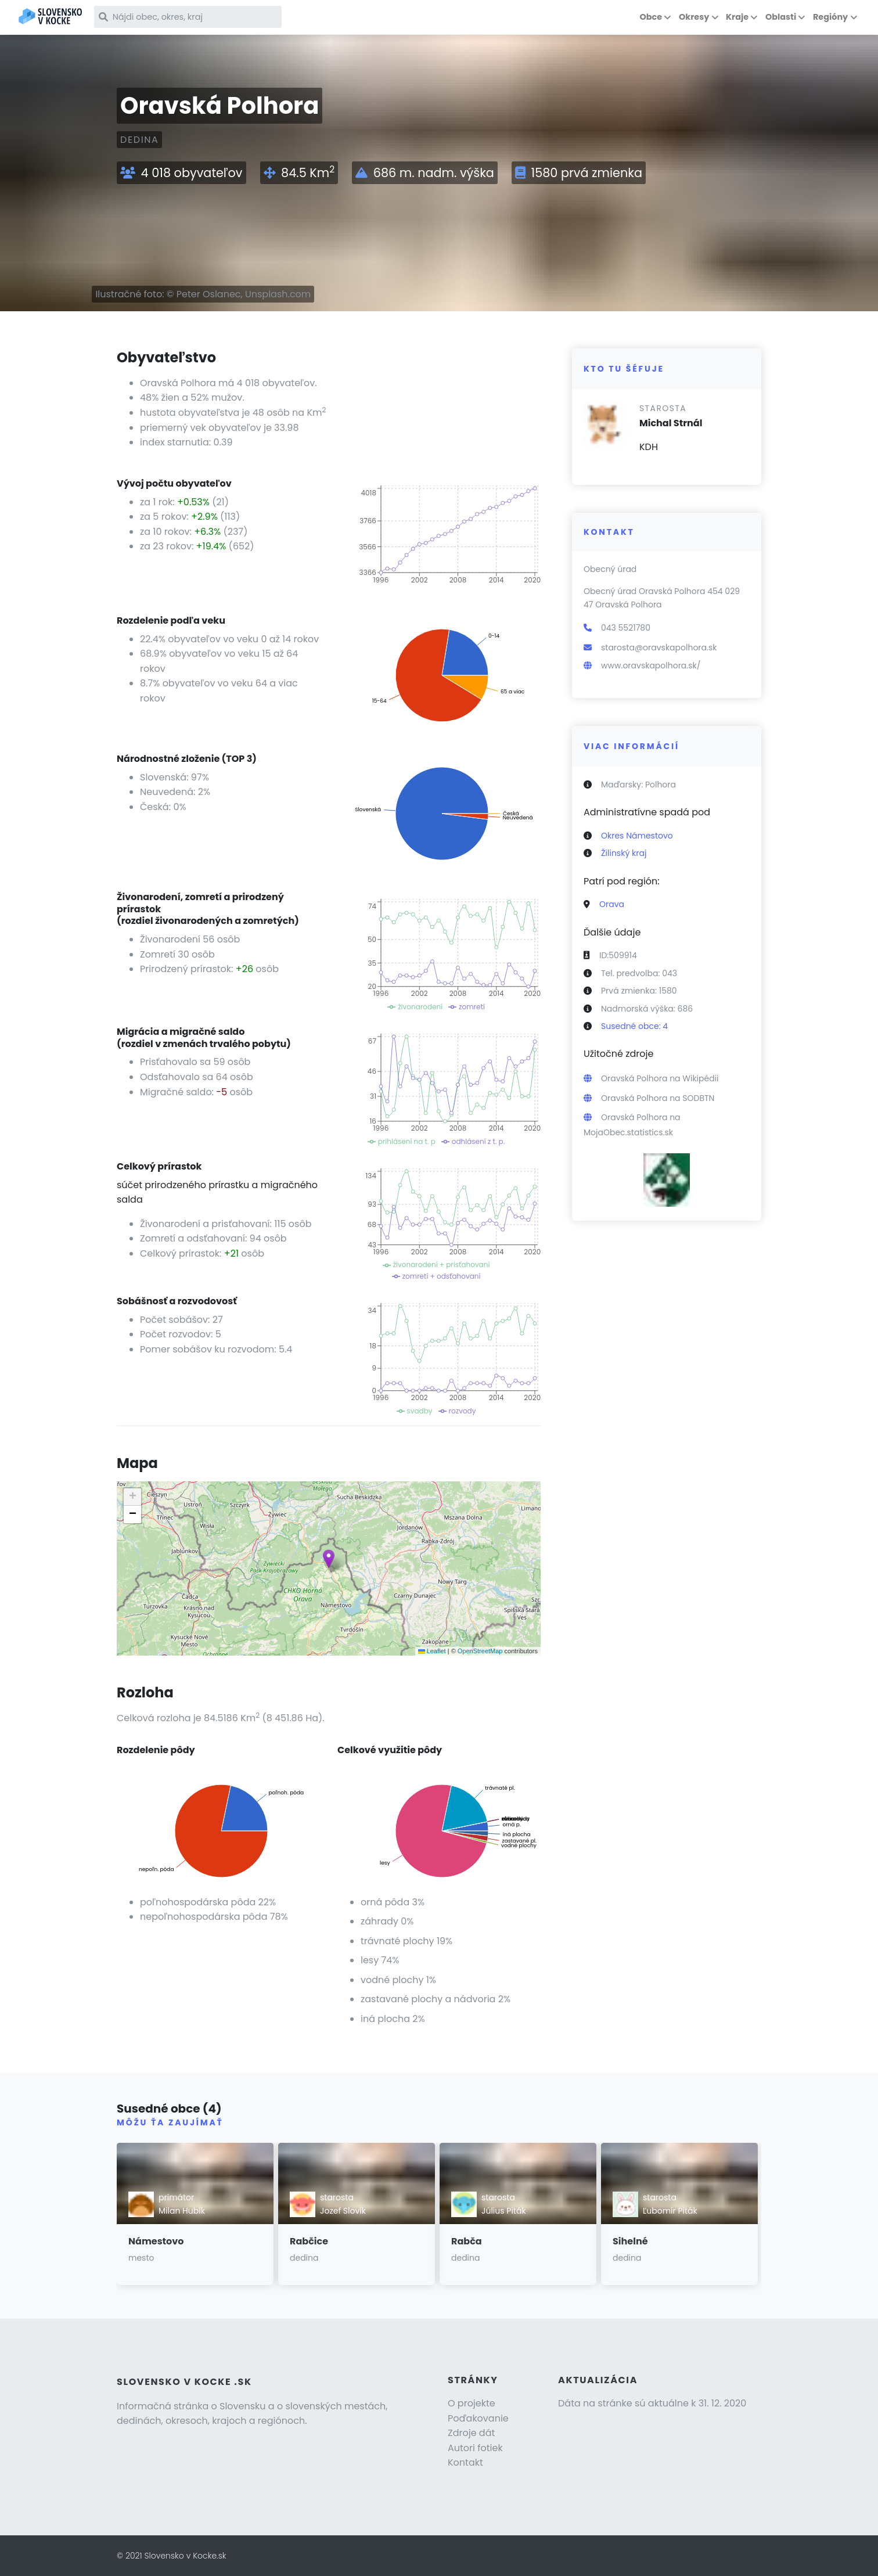 The image size is (878, 2576). Describe the element at coordinates (623, 853) in the screenshot. I see `Žilinský kraj` at that location.